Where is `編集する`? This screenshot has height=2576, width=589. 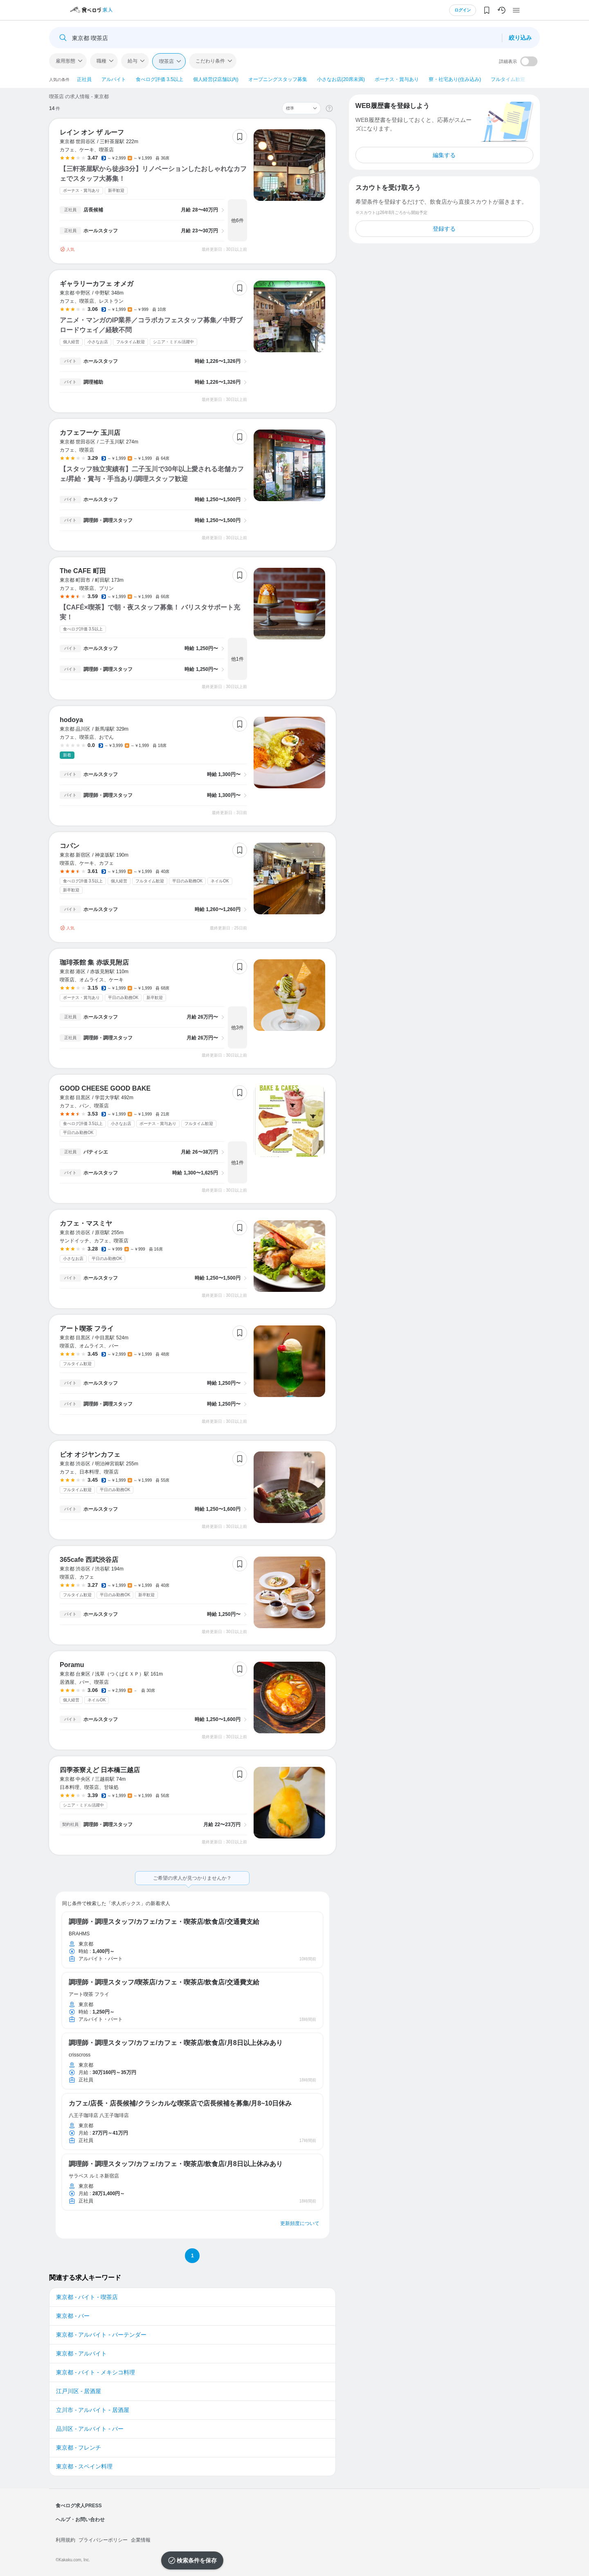
編集する is located at coordinates (444, 155).